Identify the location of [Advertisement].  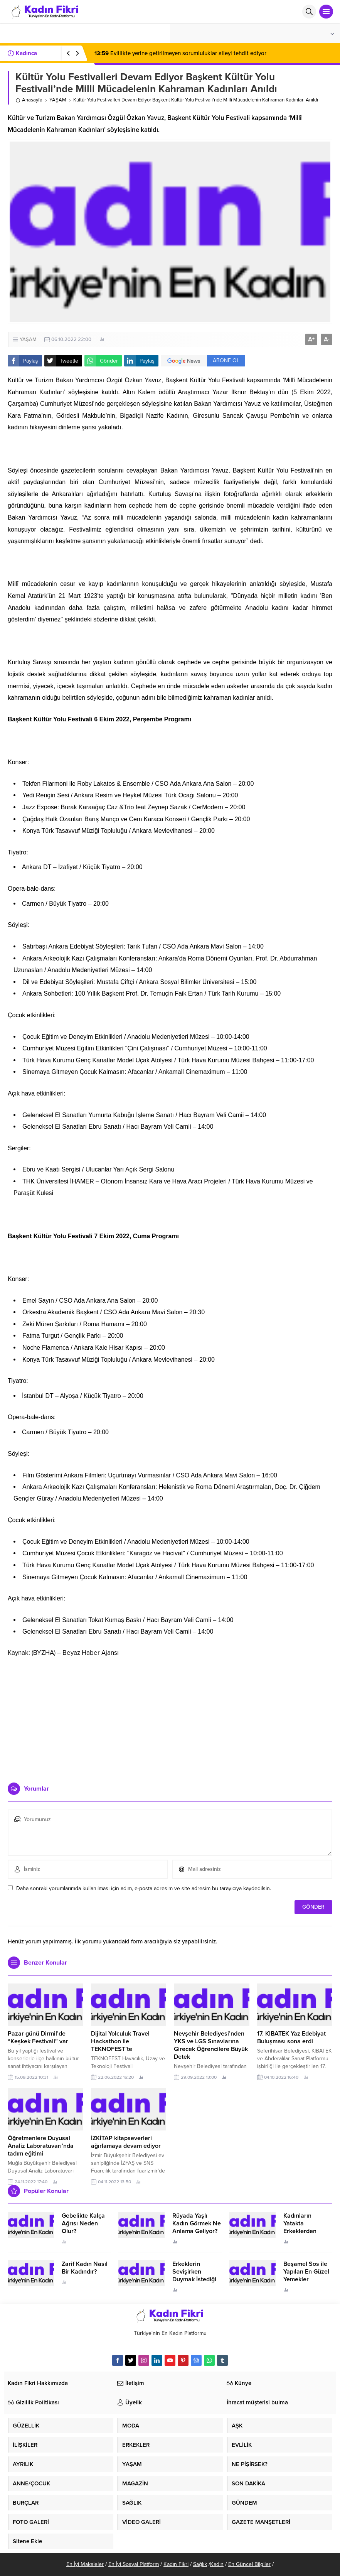
(170, 1717).